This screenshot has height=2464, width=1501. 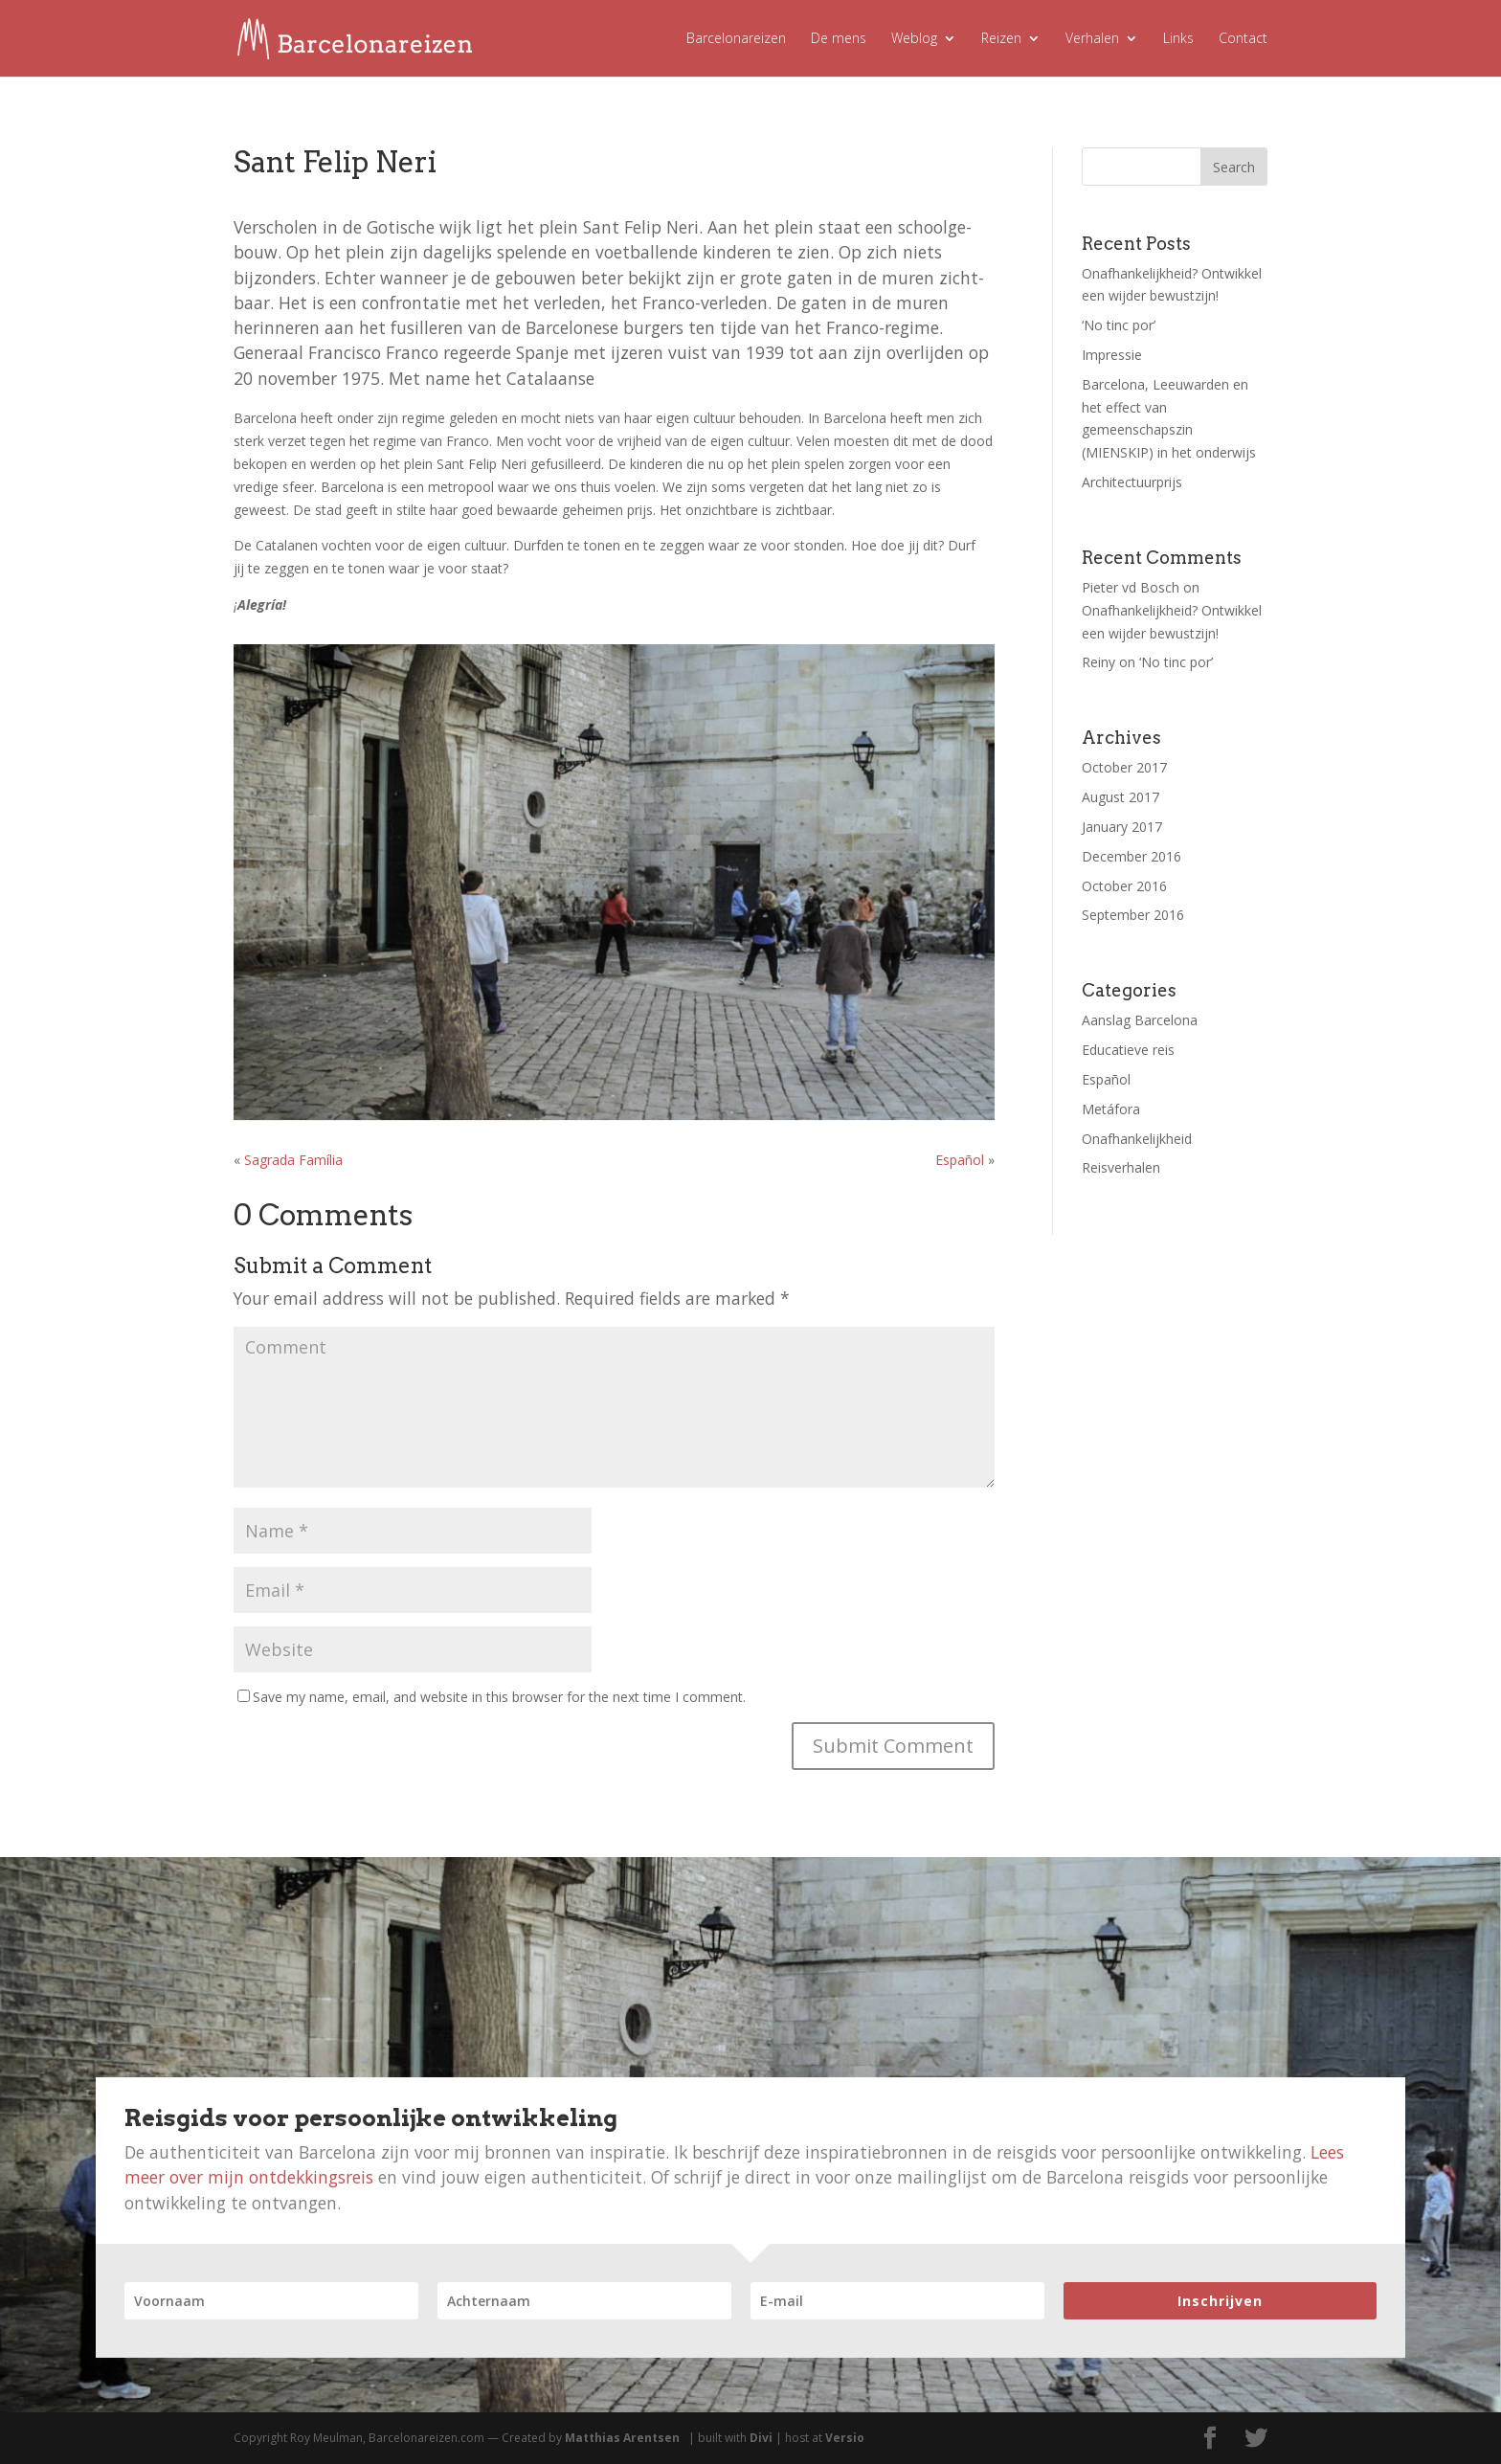 I want to click on January 2017, so click(x=1122, y=827).